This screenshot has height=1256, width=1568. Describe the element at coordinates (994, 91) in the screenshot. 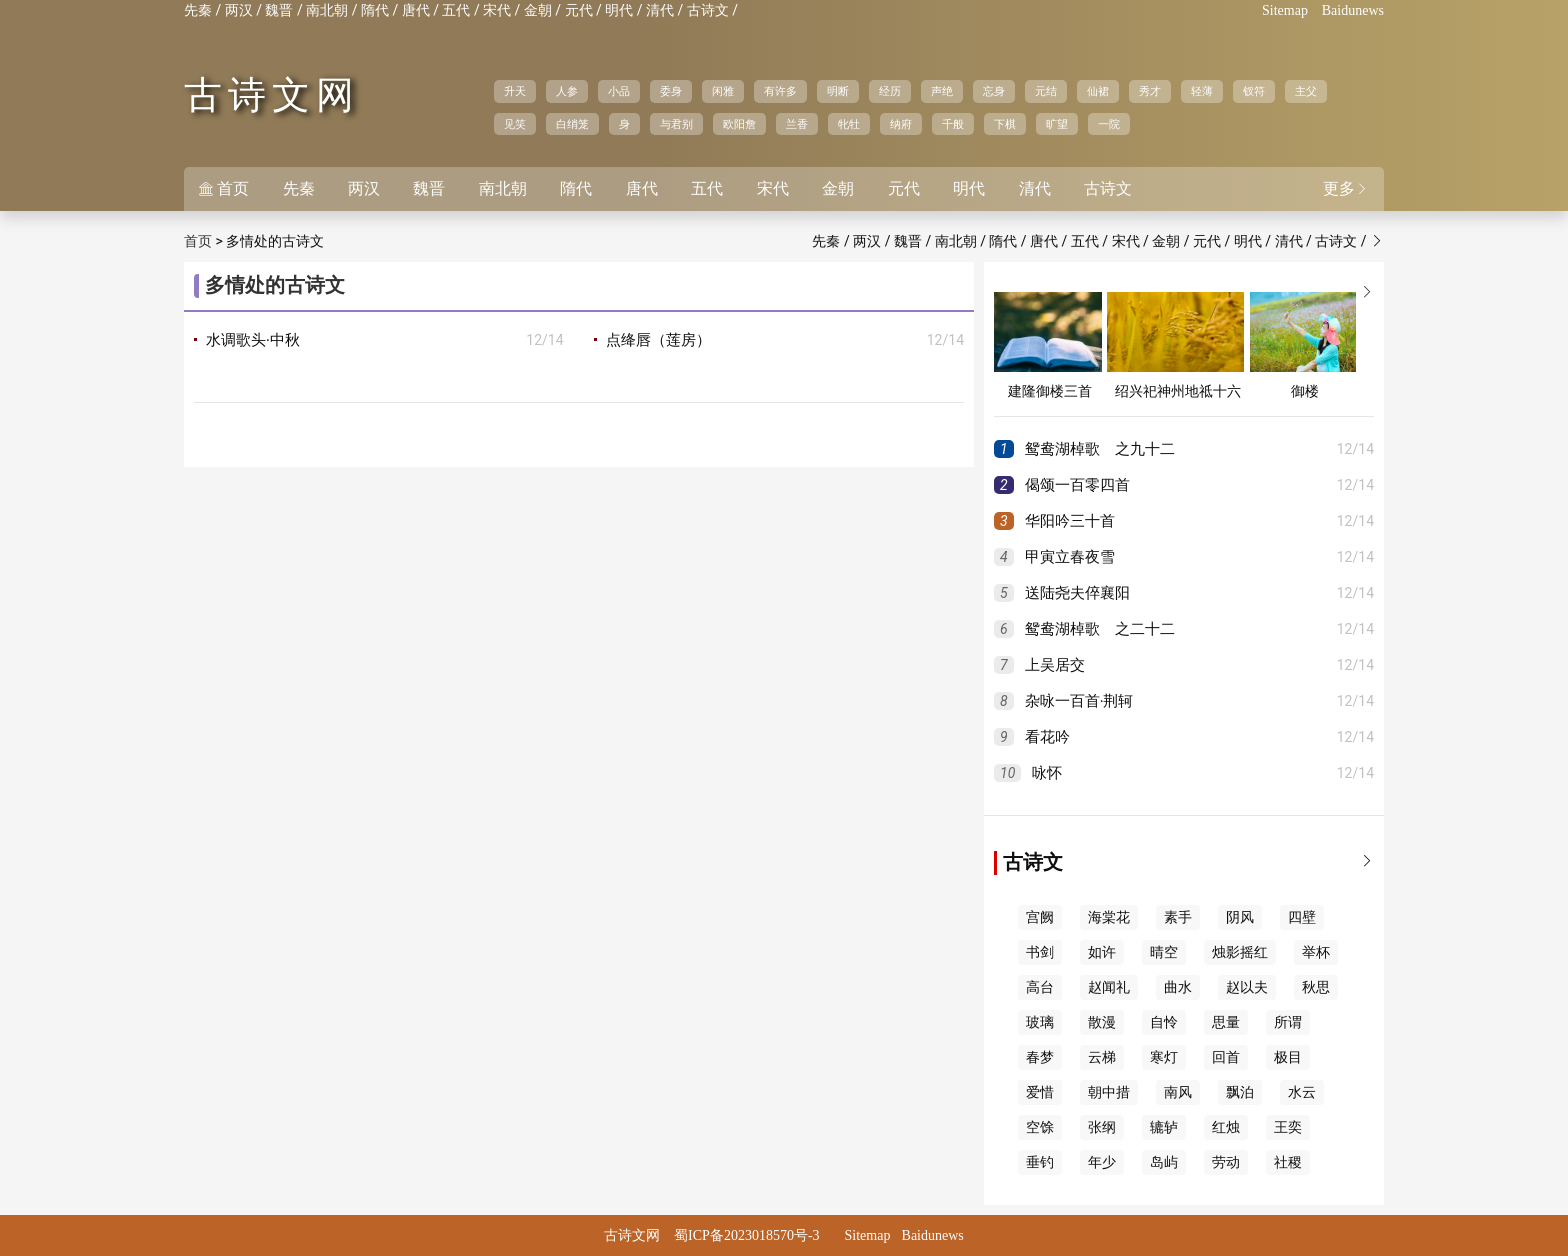

I see `忘身` at that location.